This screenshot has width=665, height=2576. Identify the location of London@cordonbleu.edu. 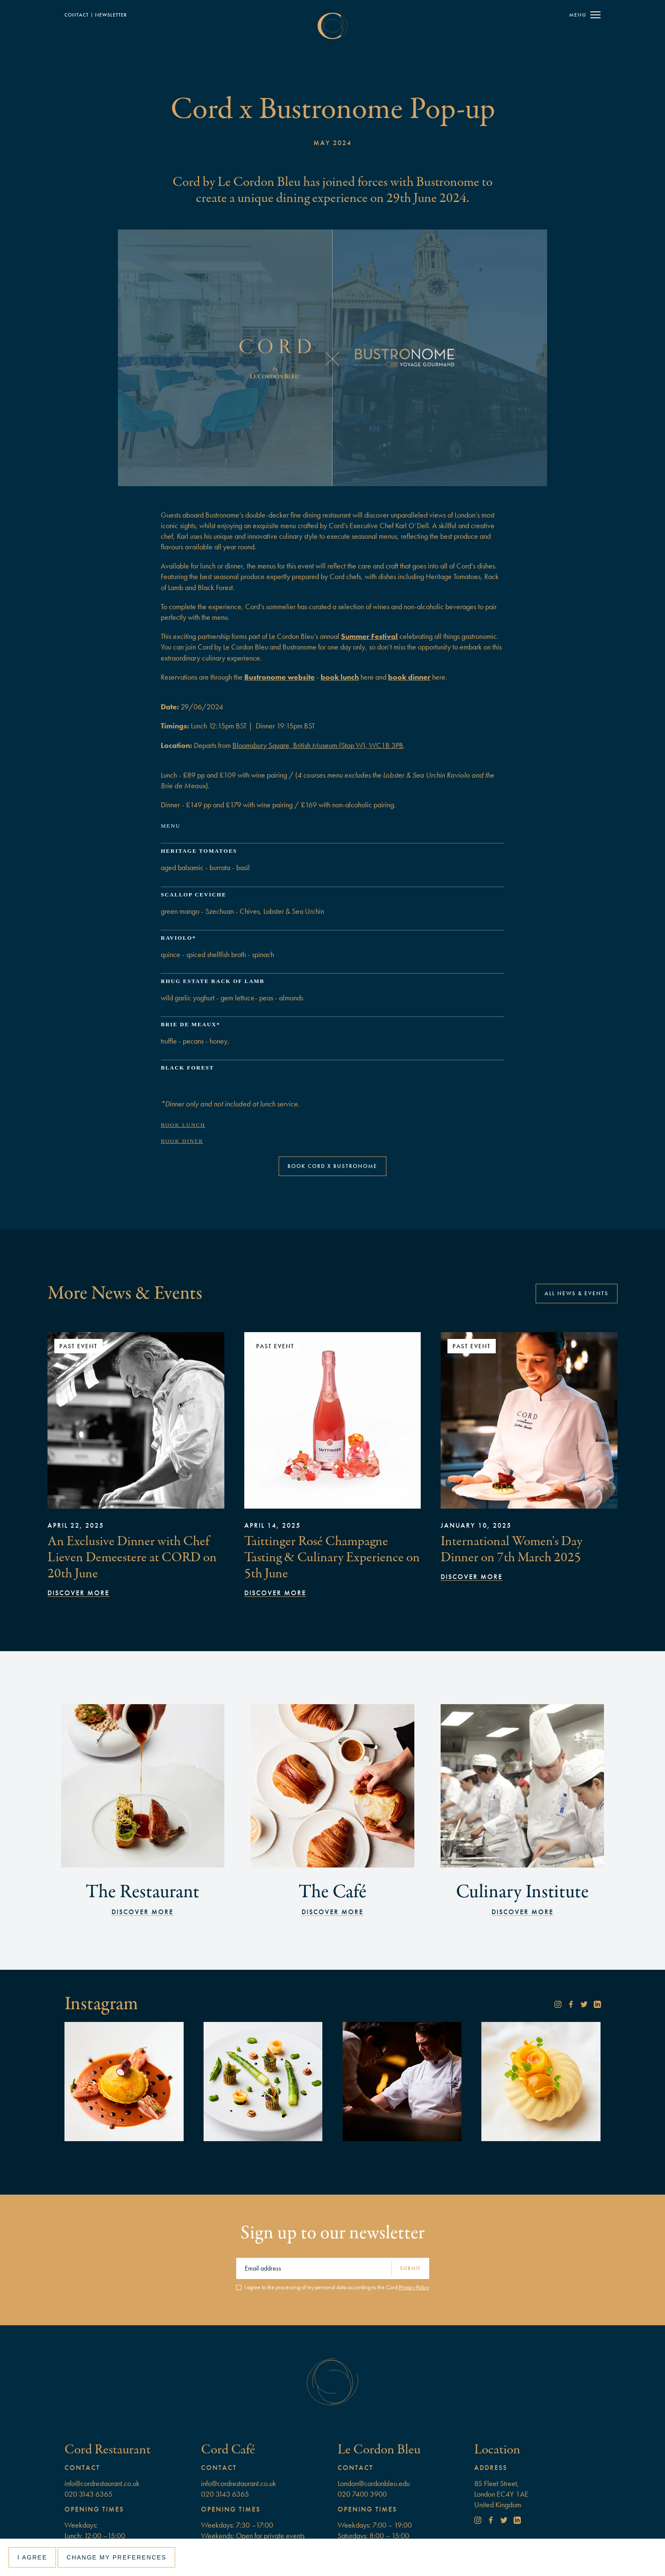
(374, 2483).